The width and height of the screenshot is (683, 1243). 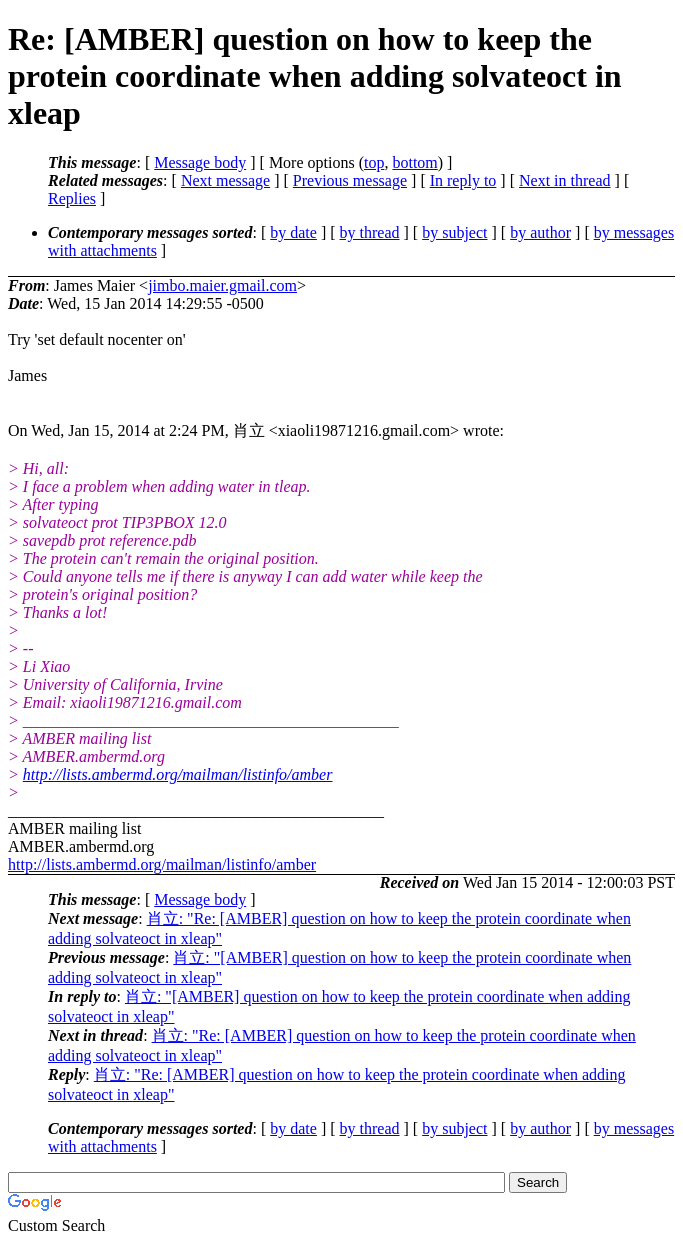 What do you see at coordinates (414, 162) in the screenshot?
I see `bottom` at bounding box center [414, 162].